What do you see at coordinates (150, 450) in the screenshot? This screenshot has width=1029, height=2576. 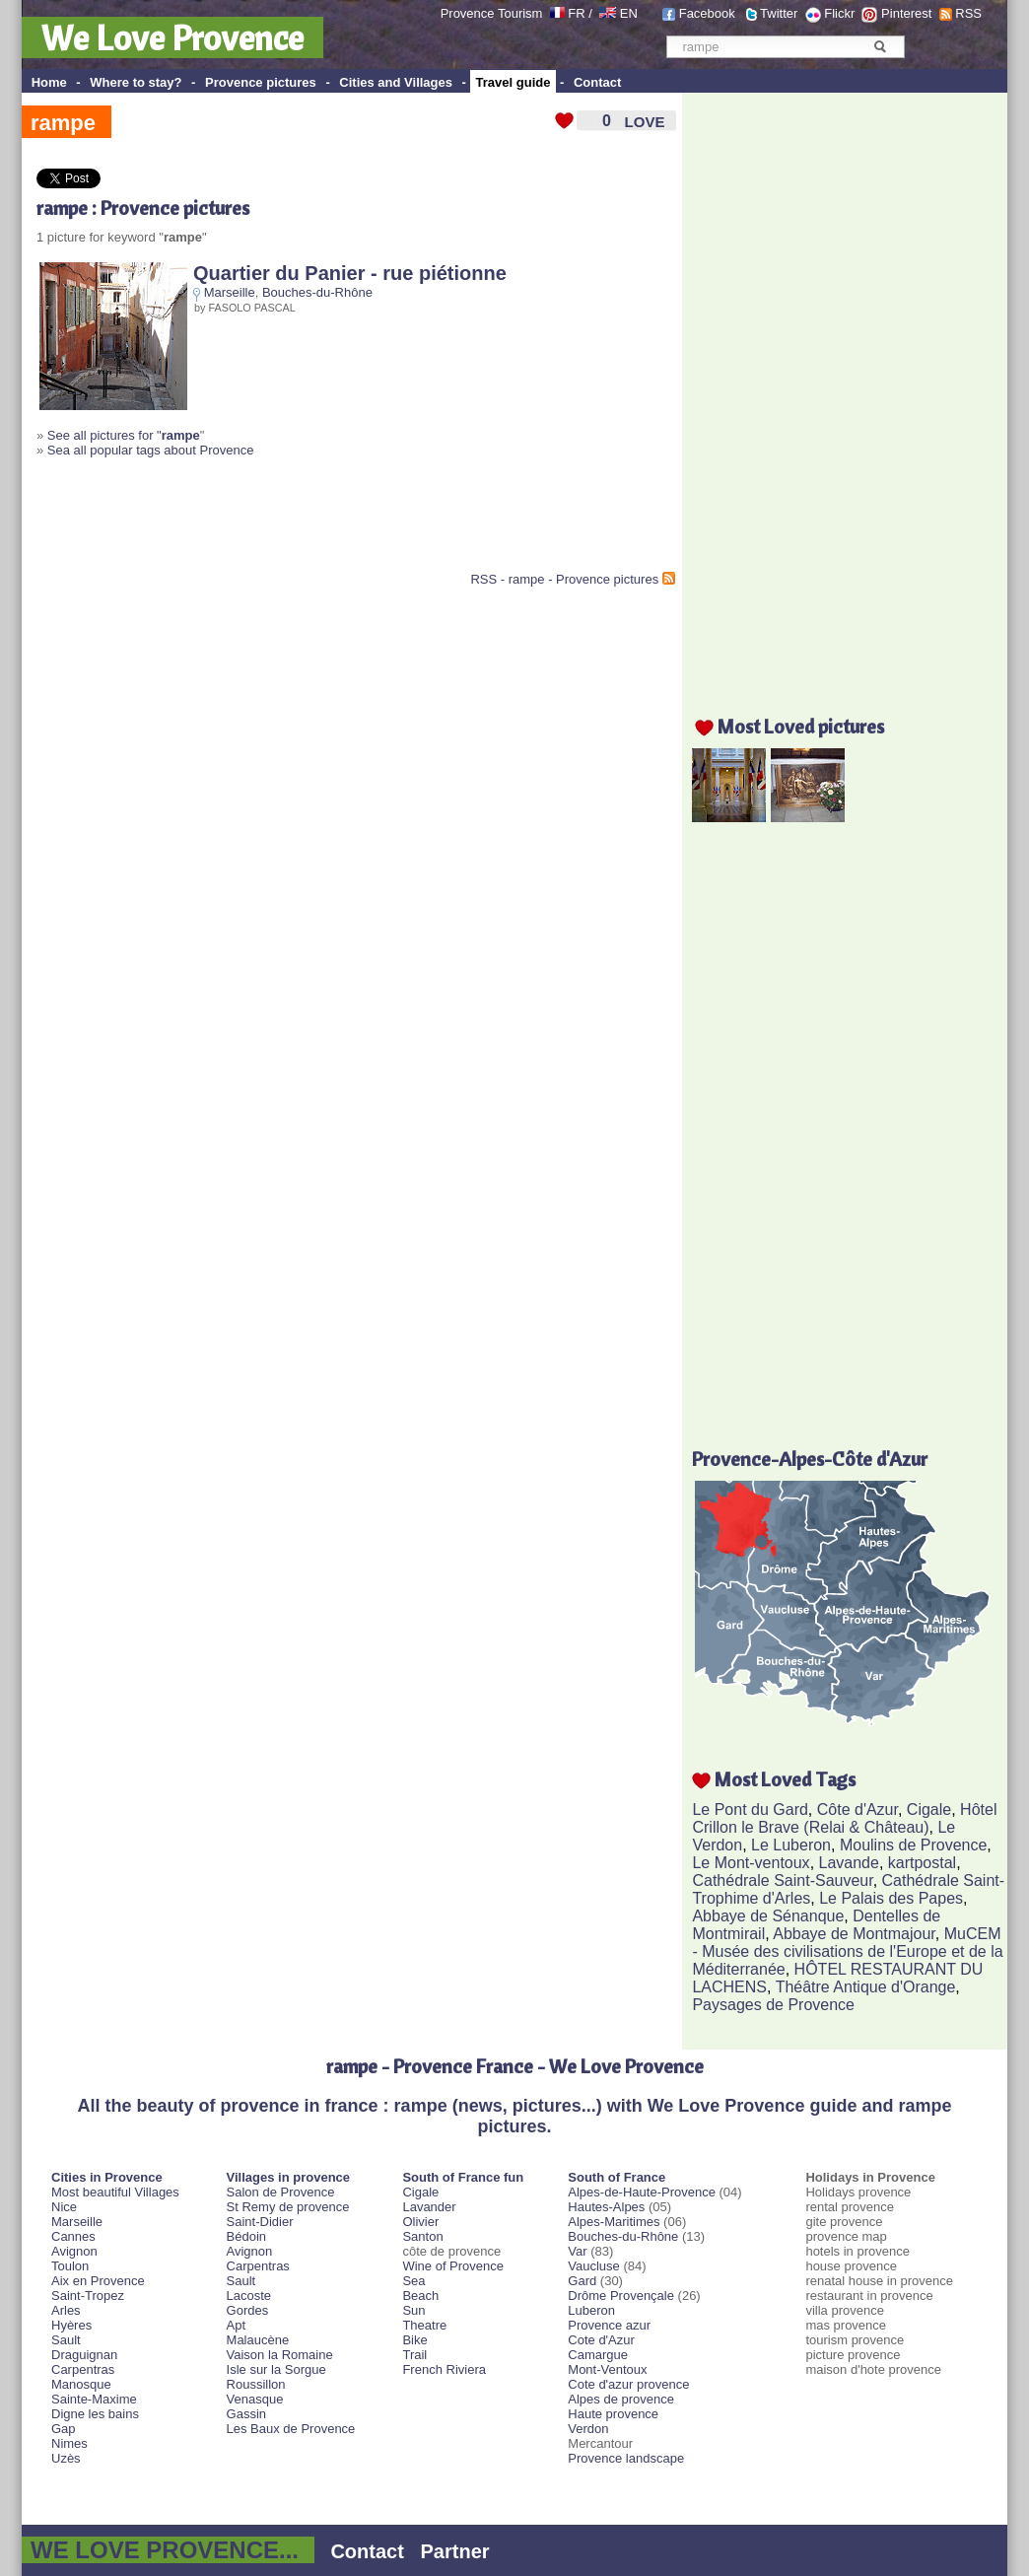 I see `Sea all popular tags about Provence` at bounding box center [150, 450].